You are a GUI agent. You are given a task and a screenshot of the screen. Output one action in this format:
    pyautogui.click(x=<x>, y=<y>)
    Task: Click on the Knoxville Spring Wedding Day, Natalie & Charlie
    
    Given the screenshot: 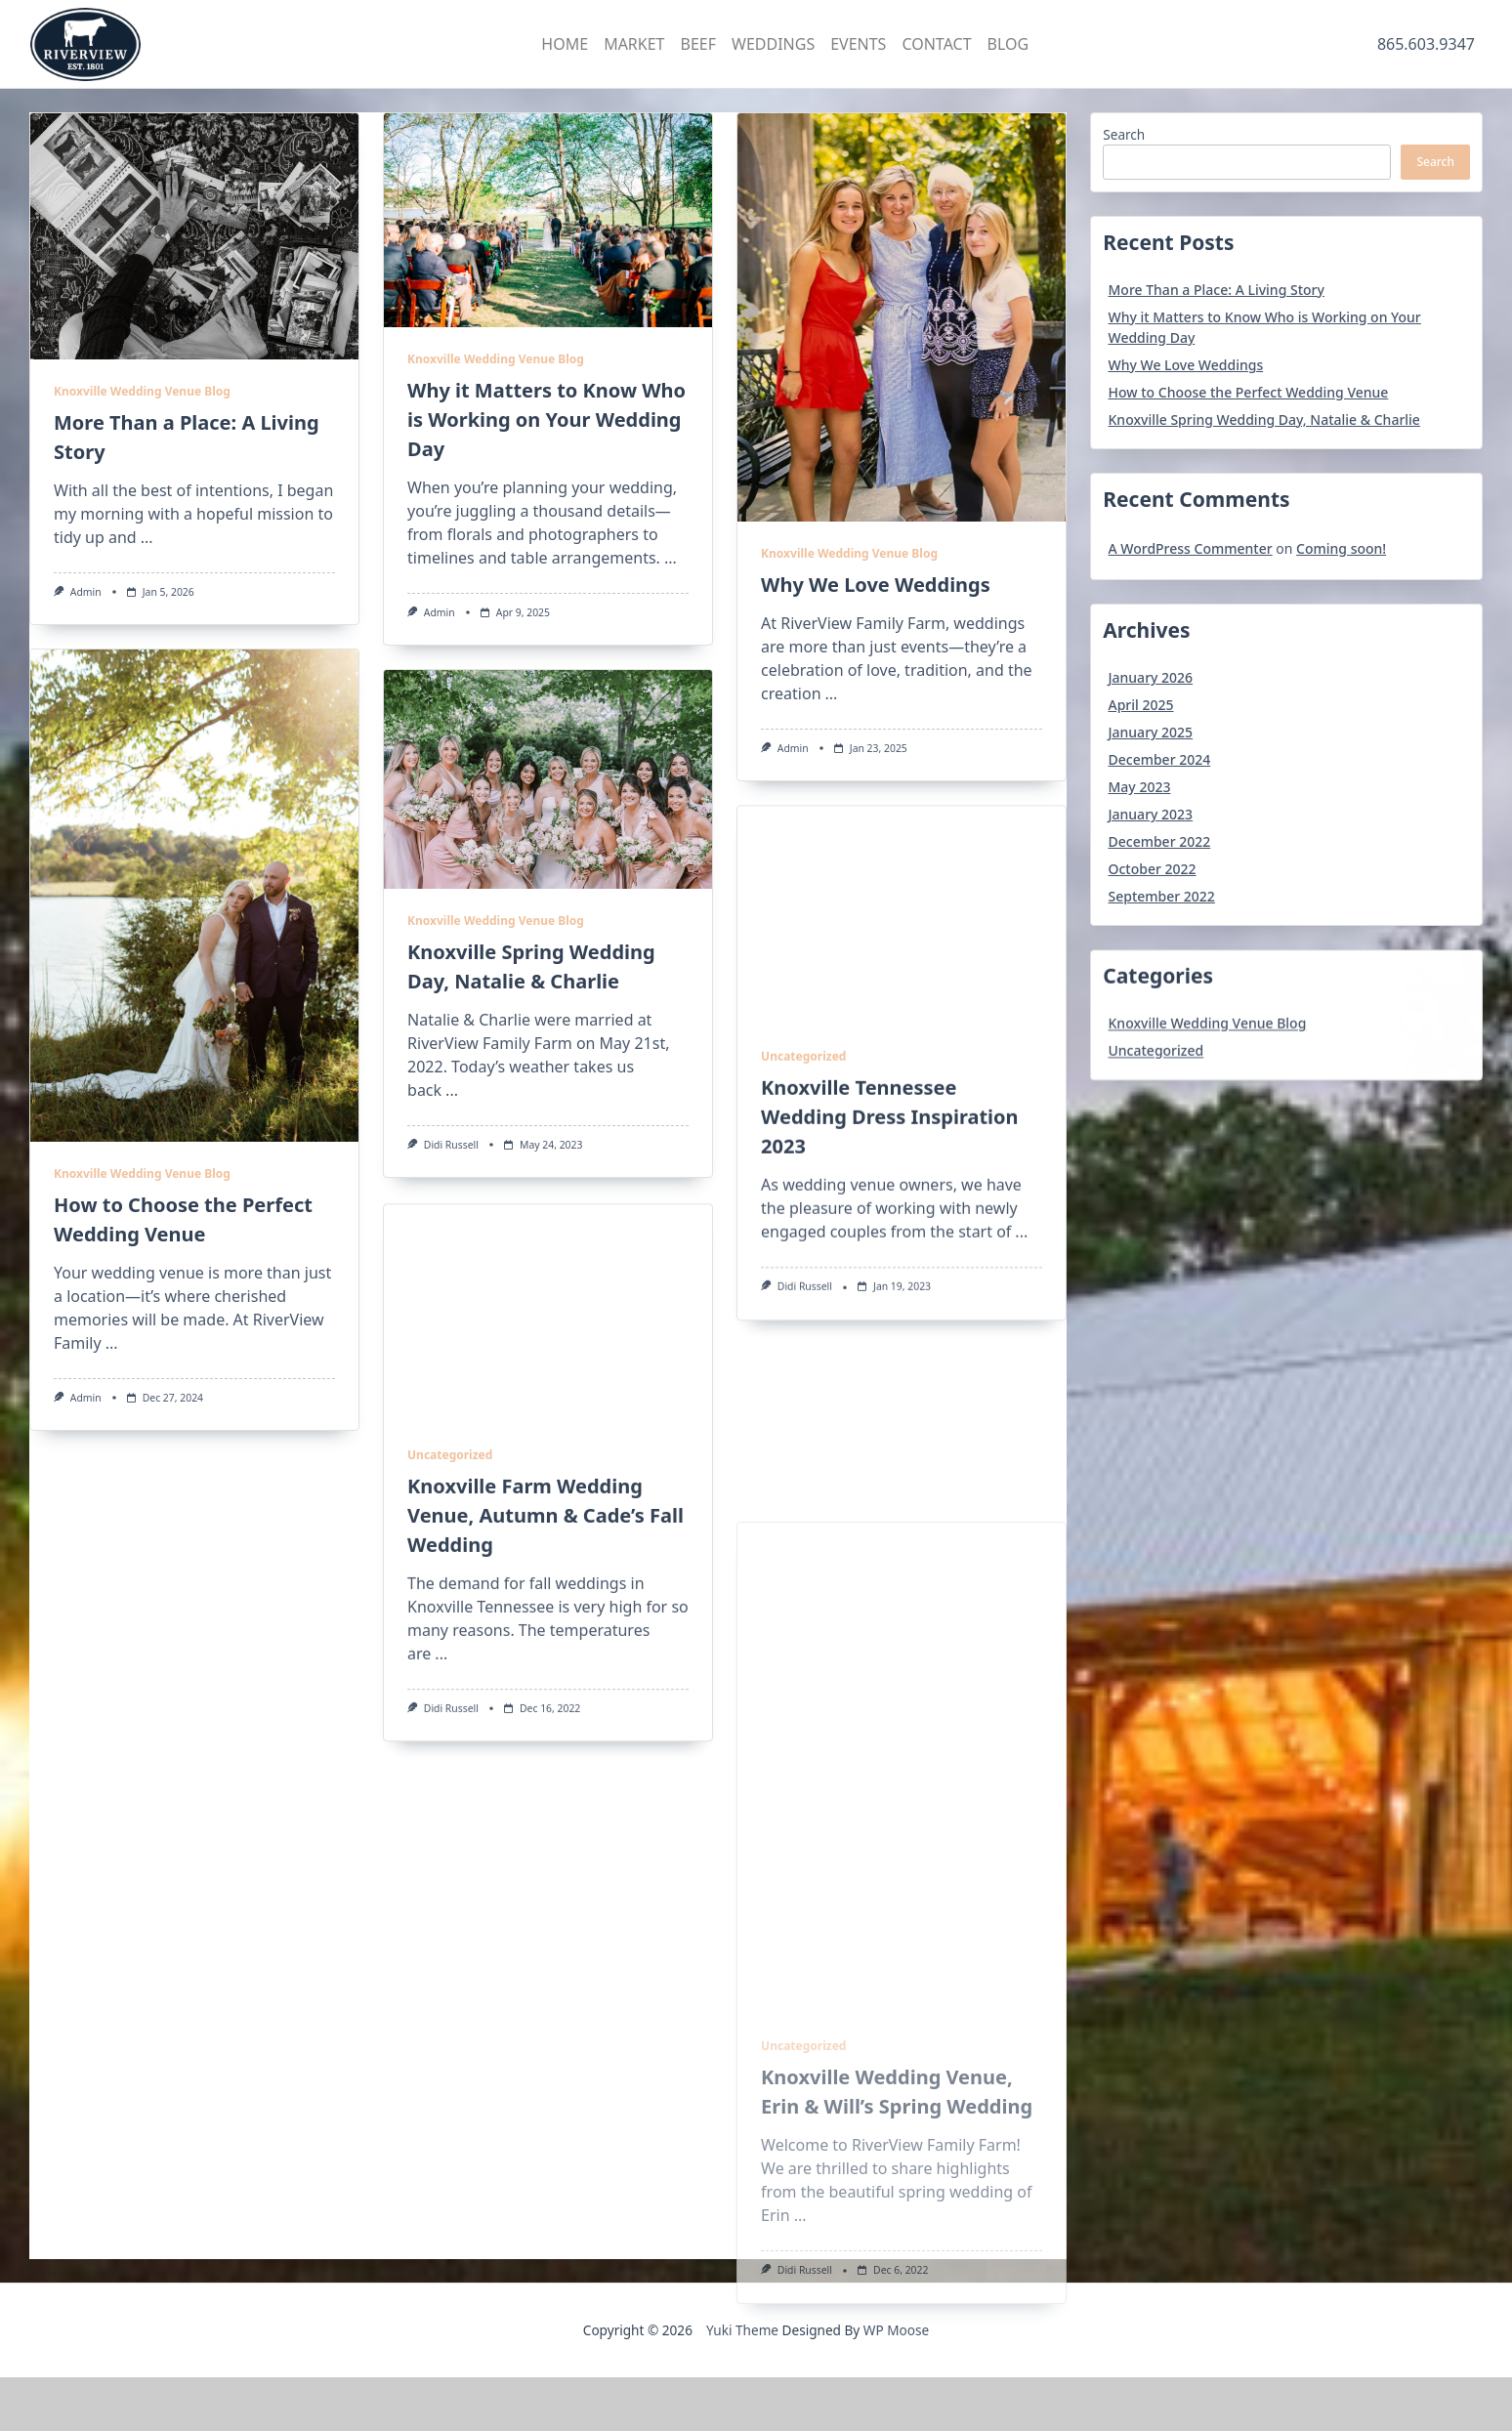 What is the action you would take?
    pyautogui.click(x=1264, y=419)
    